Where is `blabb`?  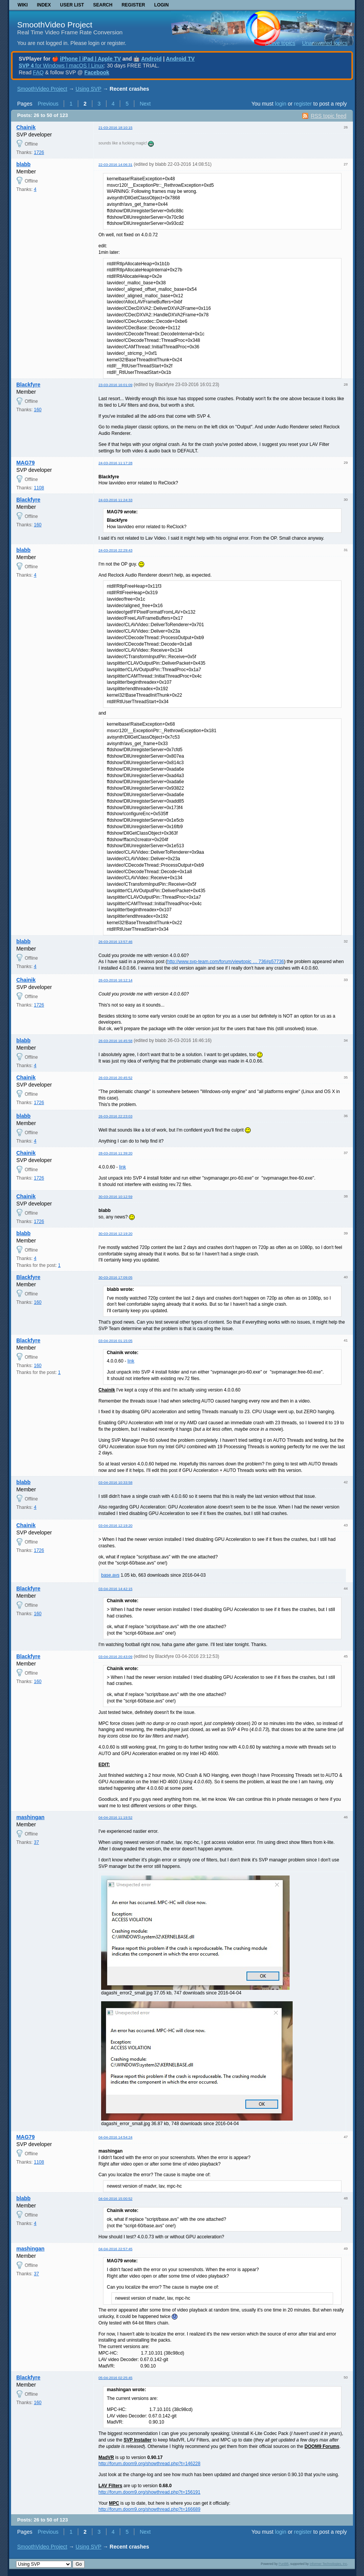 blabb is located at coordinates (23, 164).